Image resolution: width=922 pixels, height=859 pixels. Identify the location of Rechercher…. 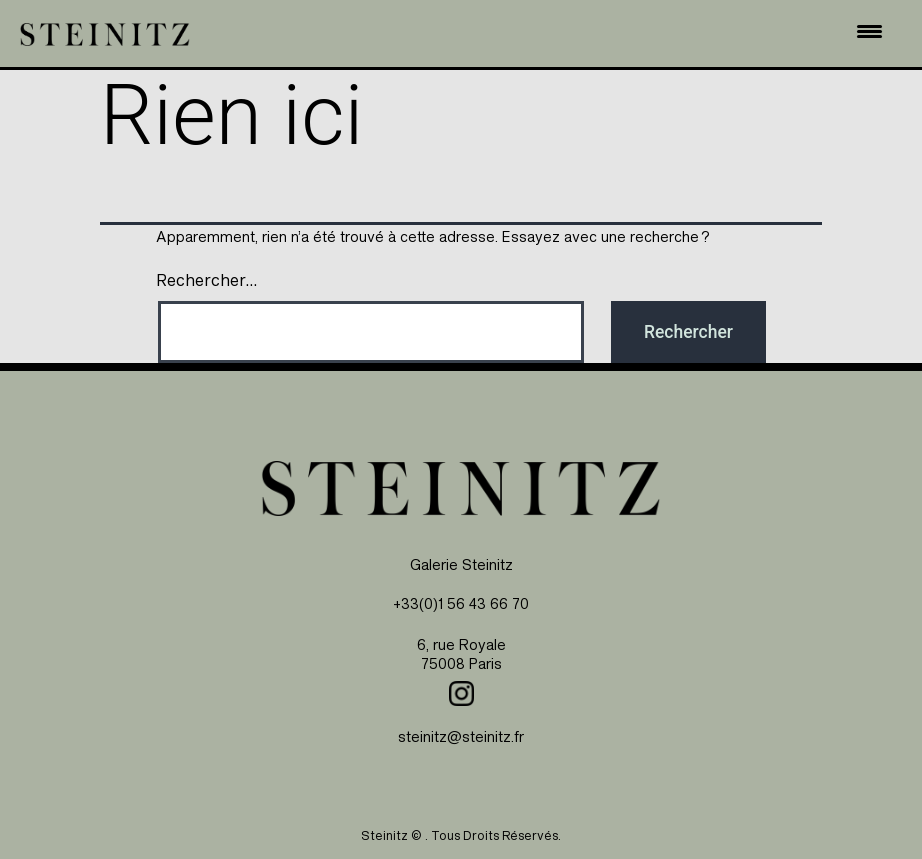
(206, 280).